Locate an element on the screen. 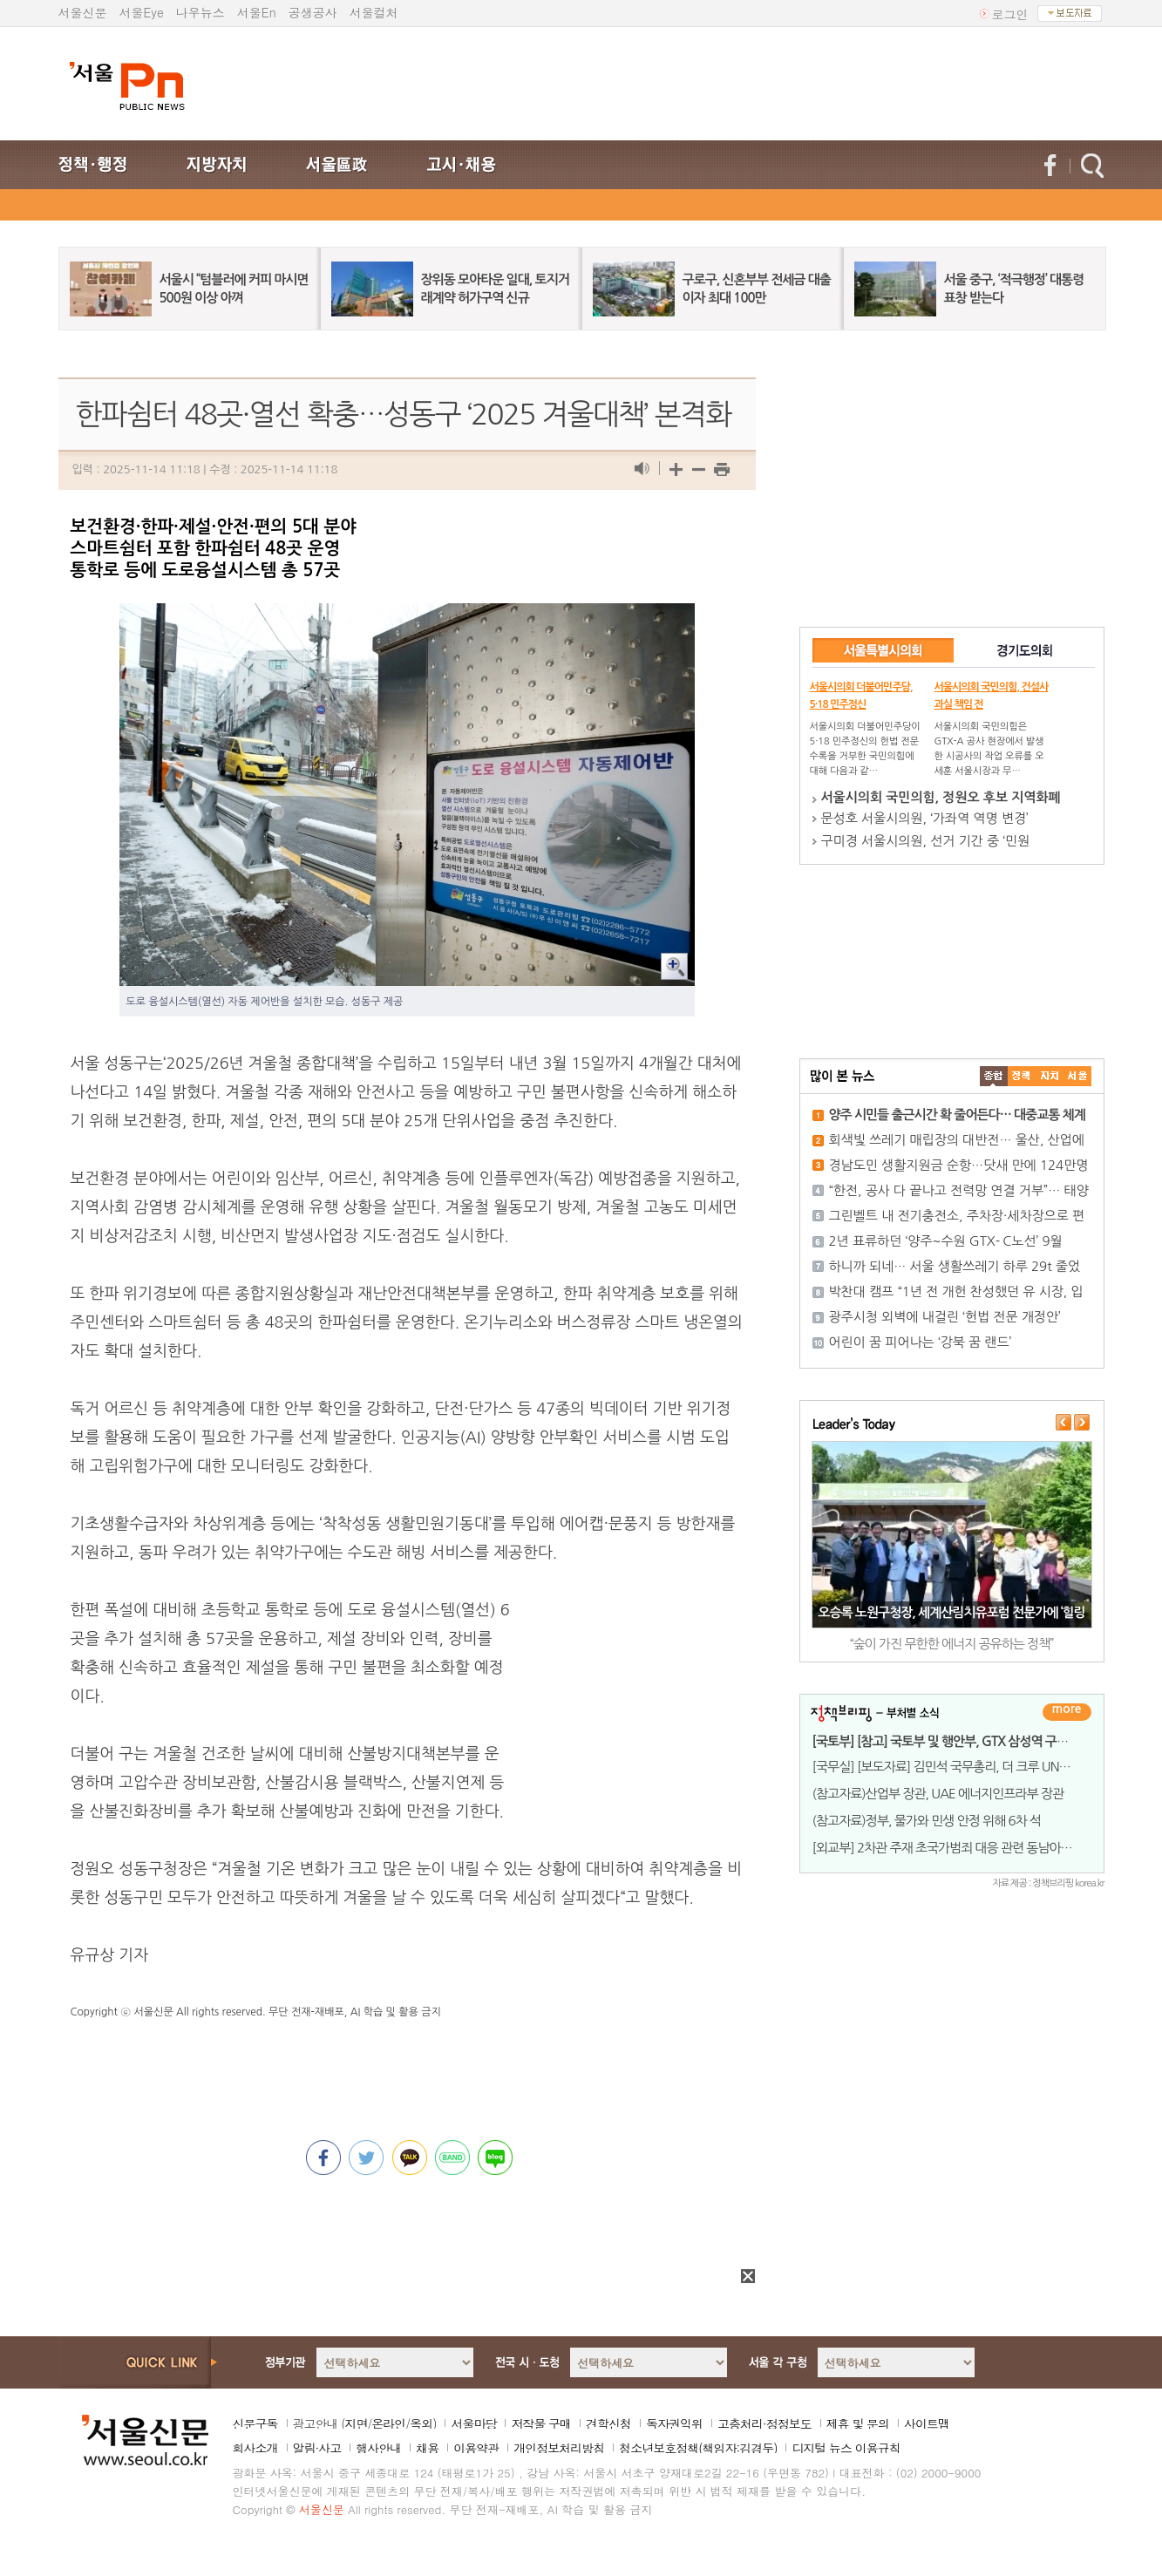 The height and width of the screenshot is (2576, 1162). 독자권익위 is located at coordinates (674, 2423).